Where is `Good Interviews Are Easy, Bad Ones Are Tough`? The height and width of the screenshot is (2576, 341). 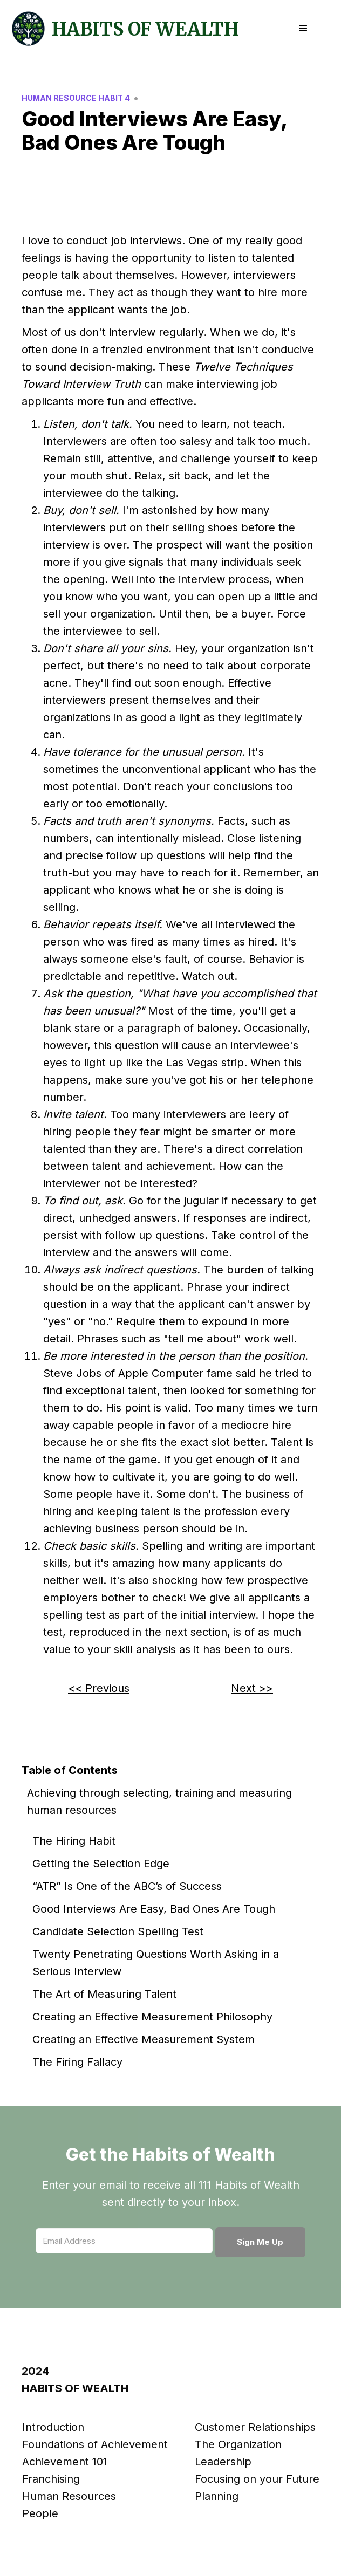 Good Interviews Are Easy, Bad Ones Are Tough is located at coordinates (153, 1908).